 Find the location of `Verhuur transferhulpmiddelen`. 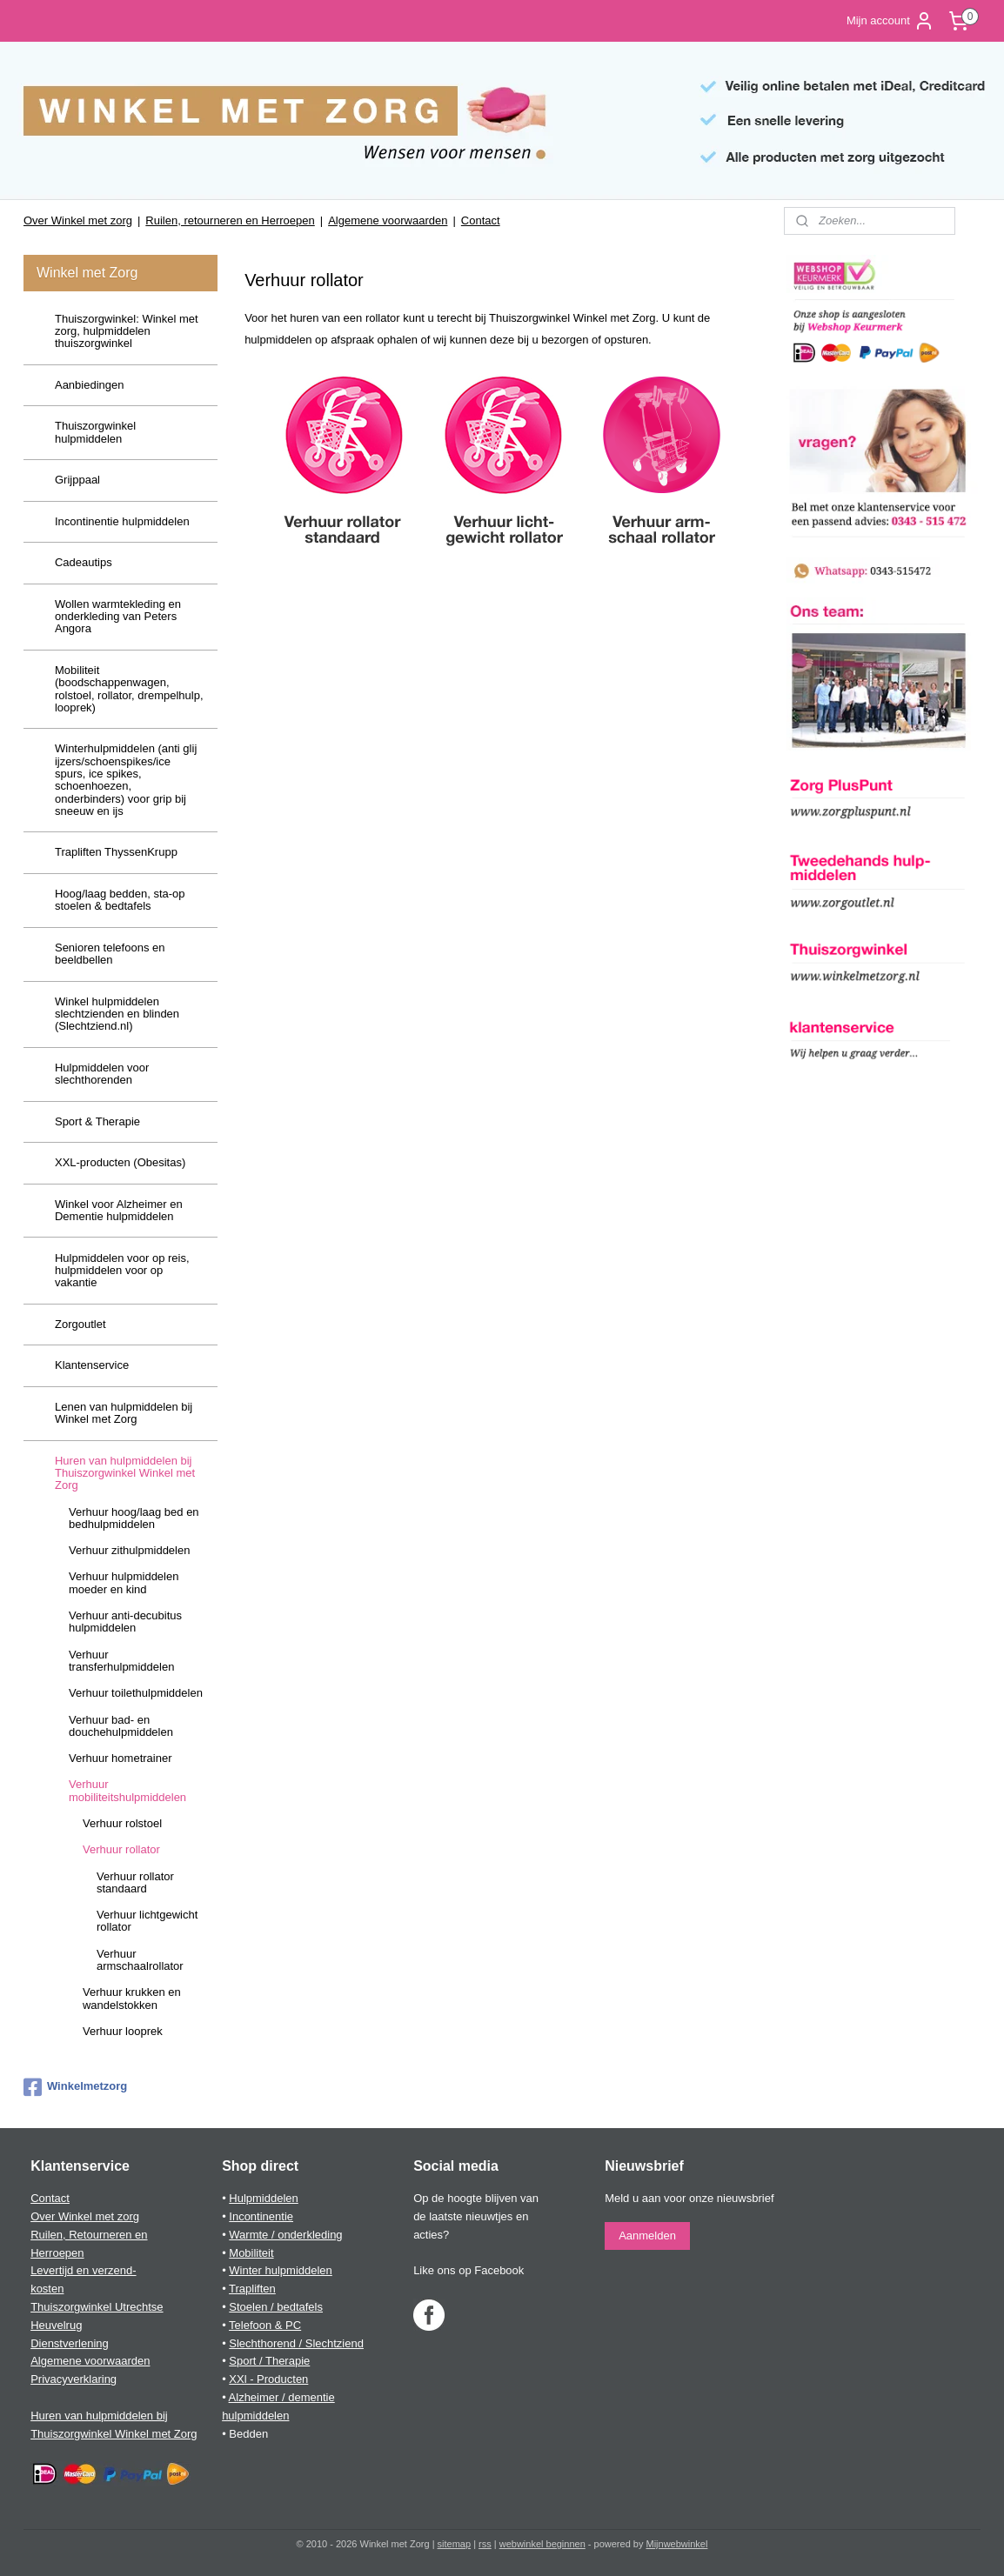

Verhuur transferhulpmiddelen is located at coordinates (121, 1660).